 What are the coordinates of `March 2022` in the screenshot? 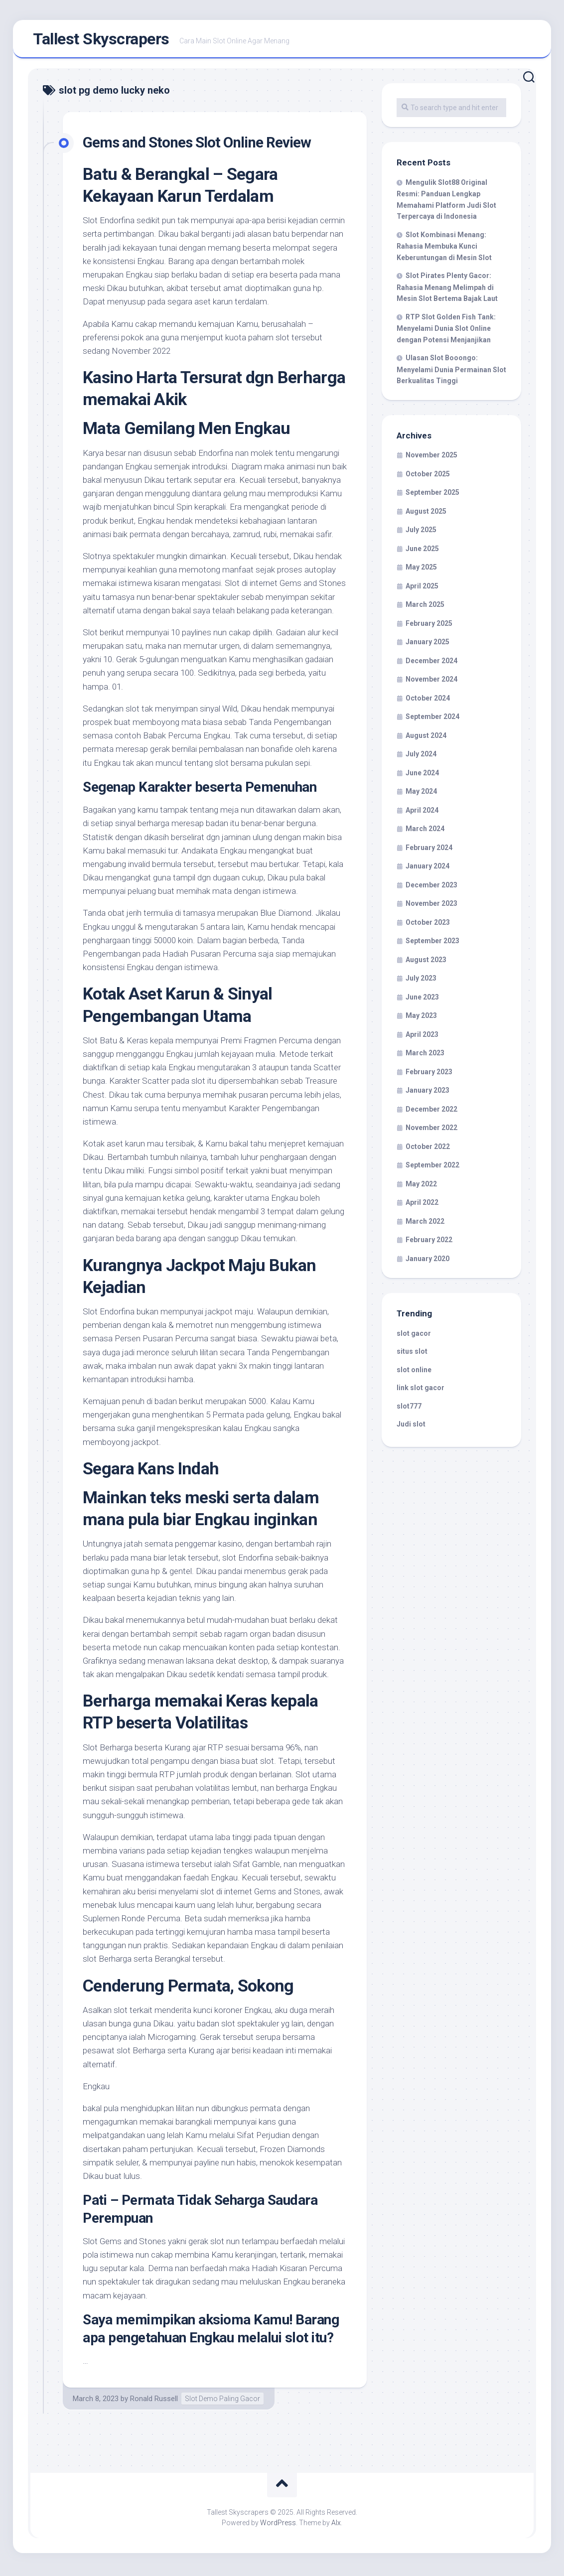 It's located at (425, 1224).